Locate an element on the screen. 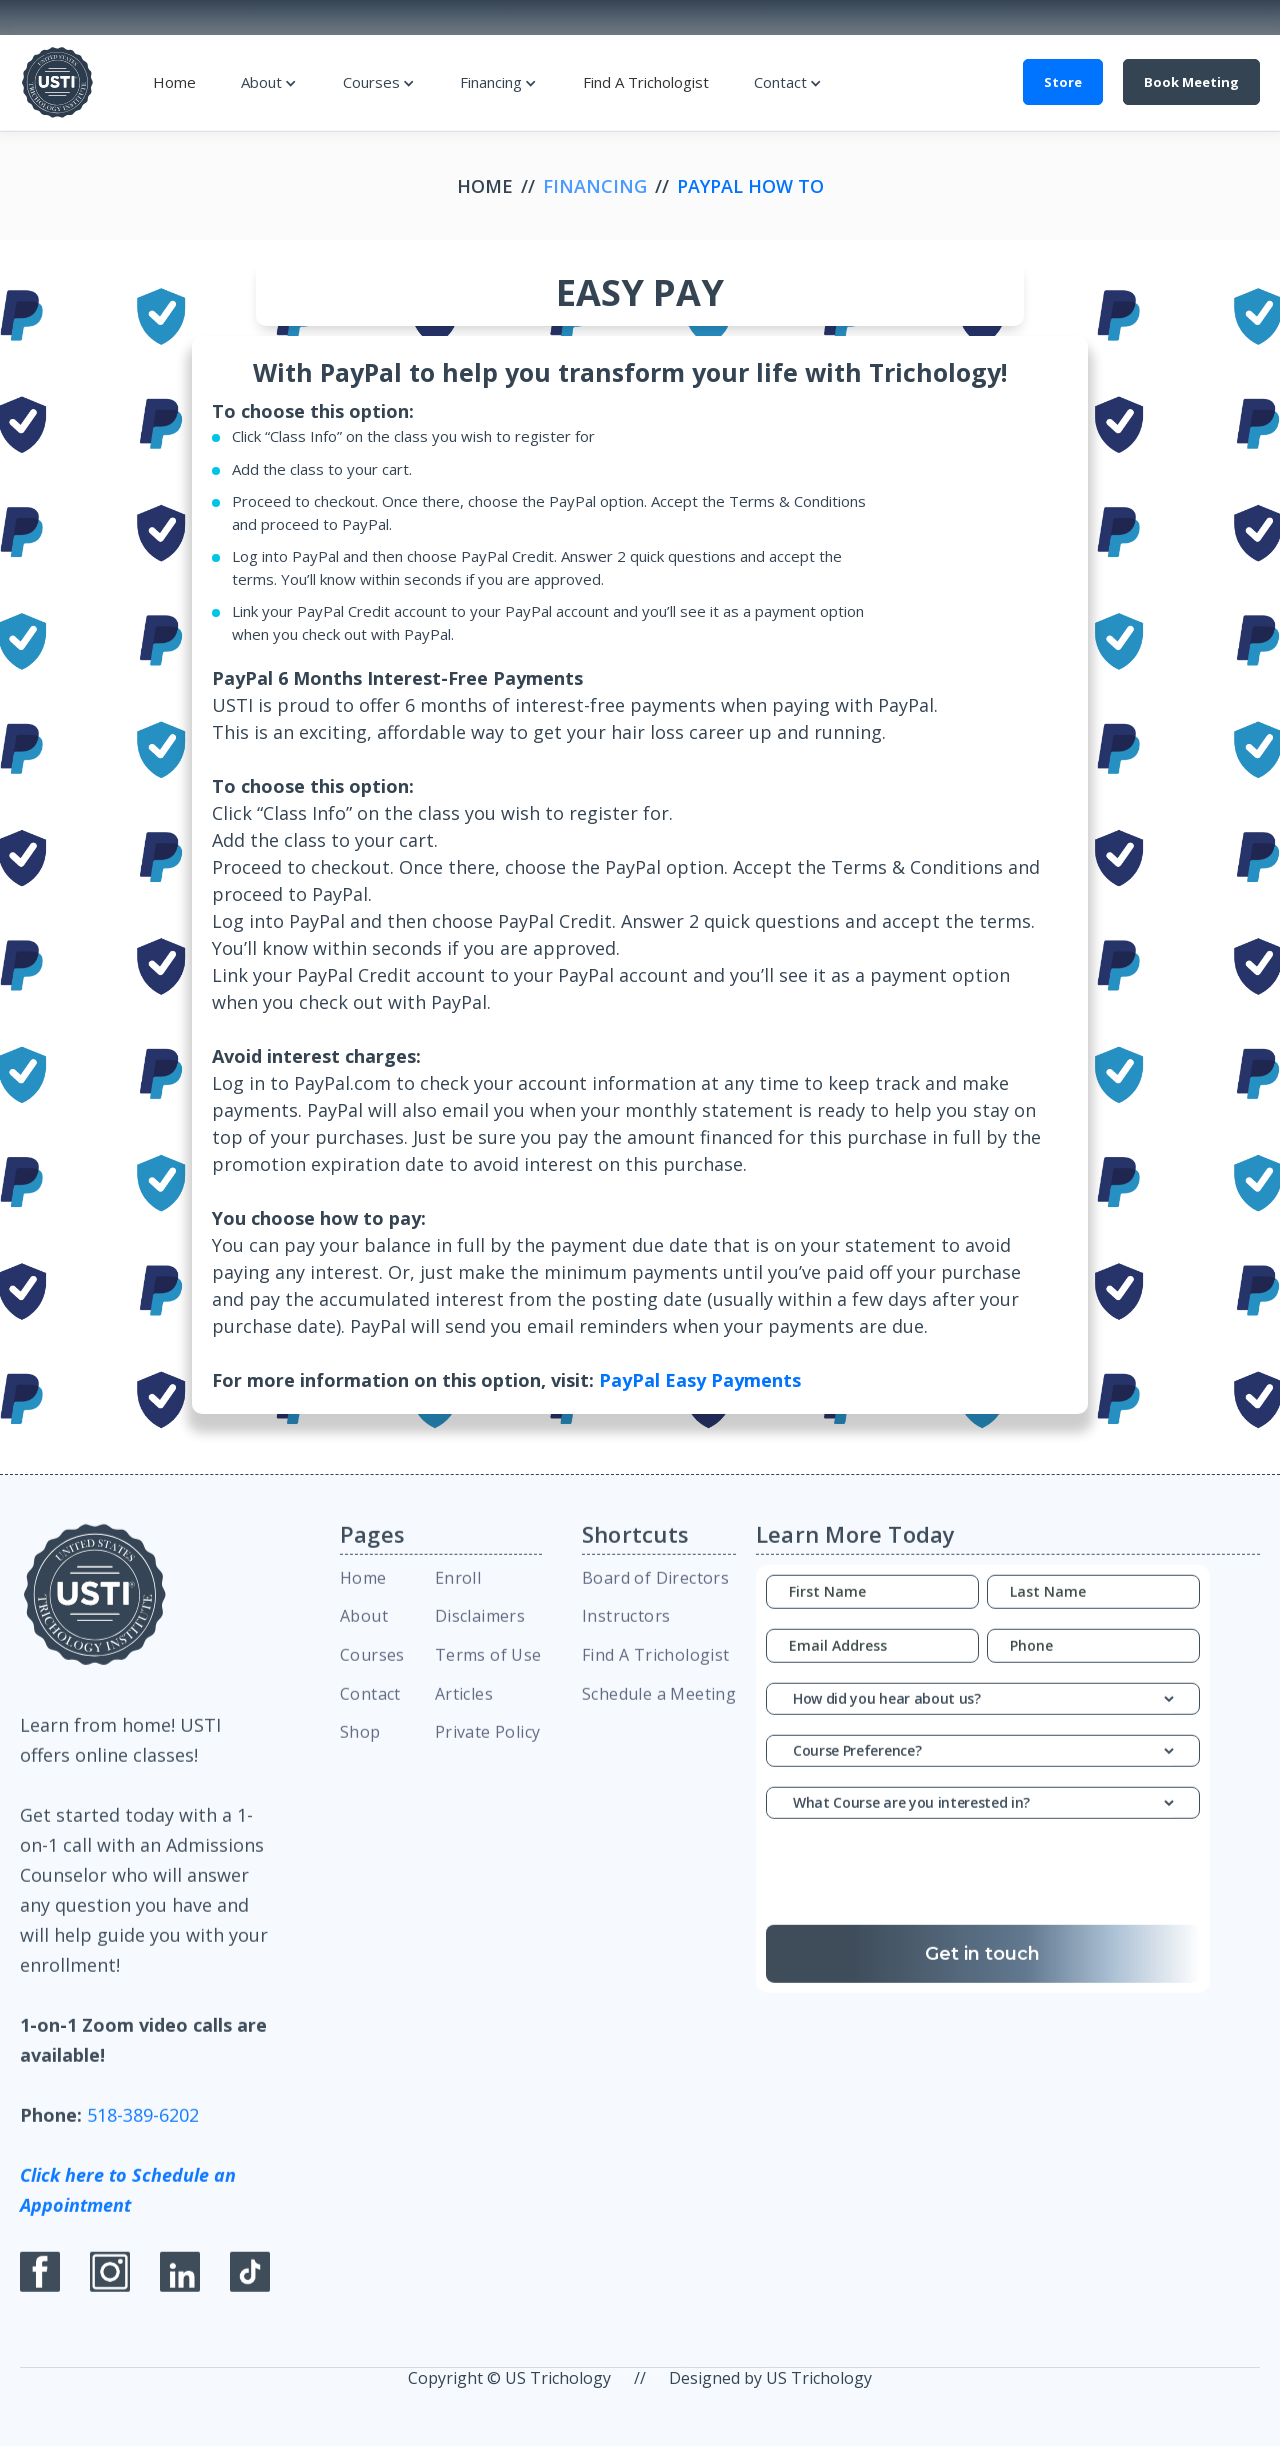 Image resolution: width=1280 pixels, height=2446 pixels. Shop is located at coordinates (360, 1747).